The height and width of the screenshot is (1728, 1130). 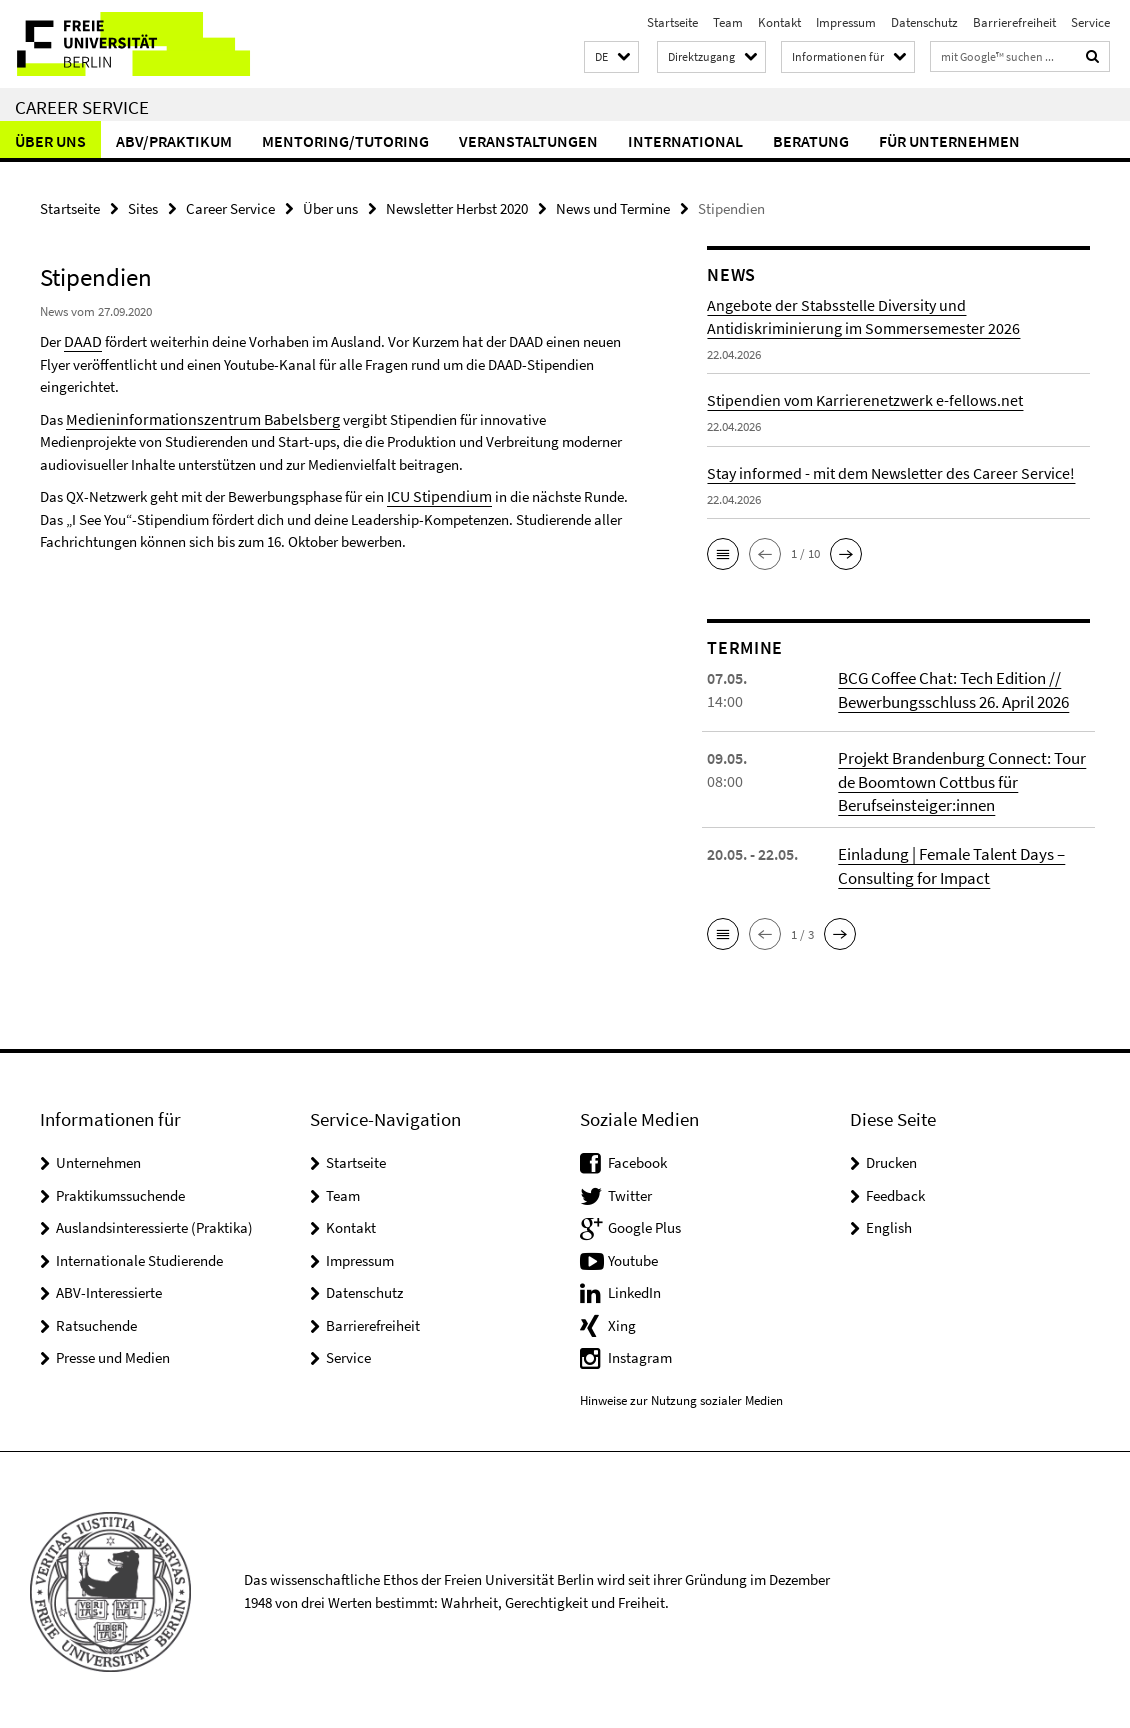 I want to click on Barrierefreiheit, so click(x=1014, y=22).